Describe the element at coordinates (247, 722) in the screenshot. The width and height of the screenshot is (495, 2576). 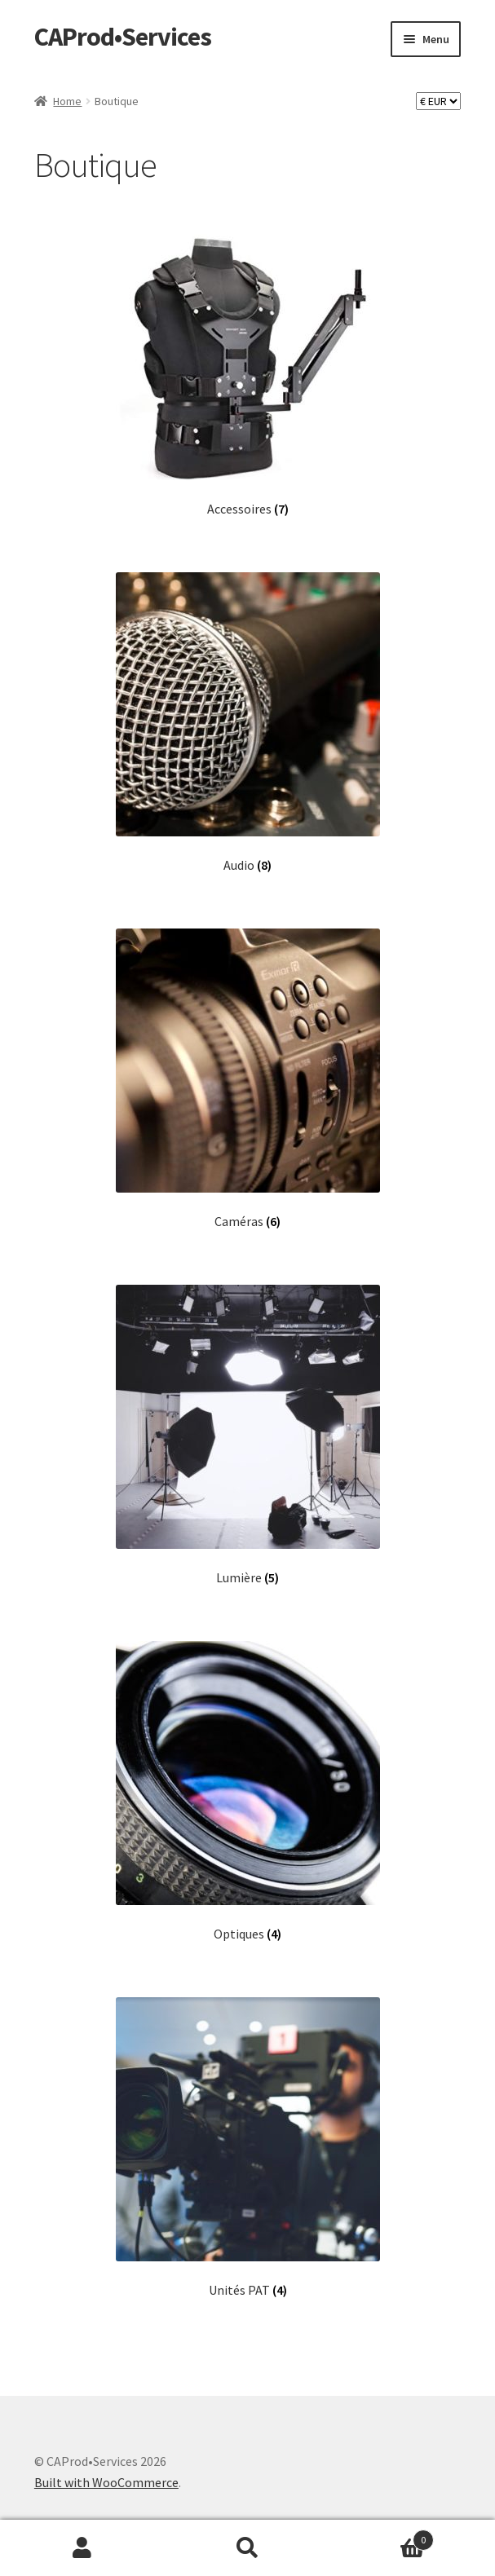
I see `[Visit product category Audio]` at that location.